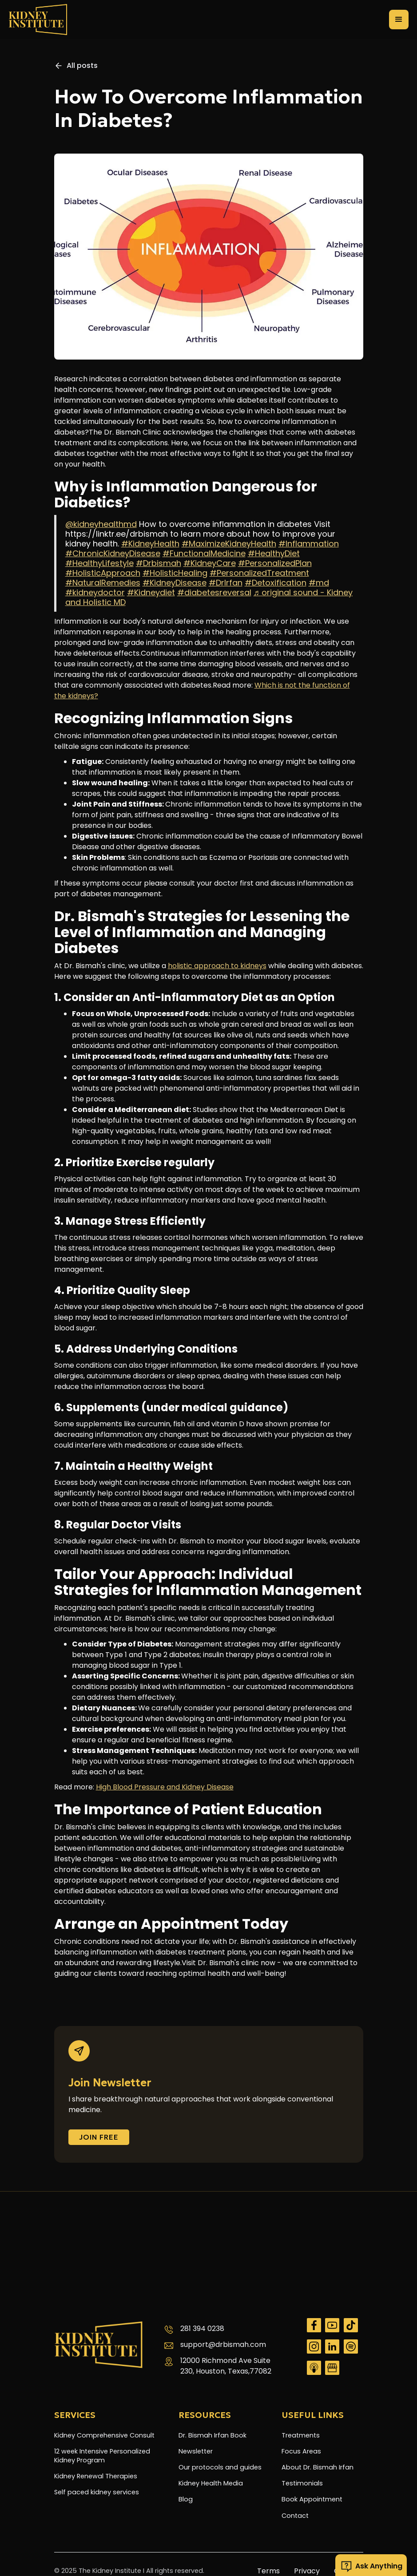 The height and width of the screenshot is (2576, 417). Describe the element at coordinates (399, 19) in the screenshot. I see `[button]` at that location.